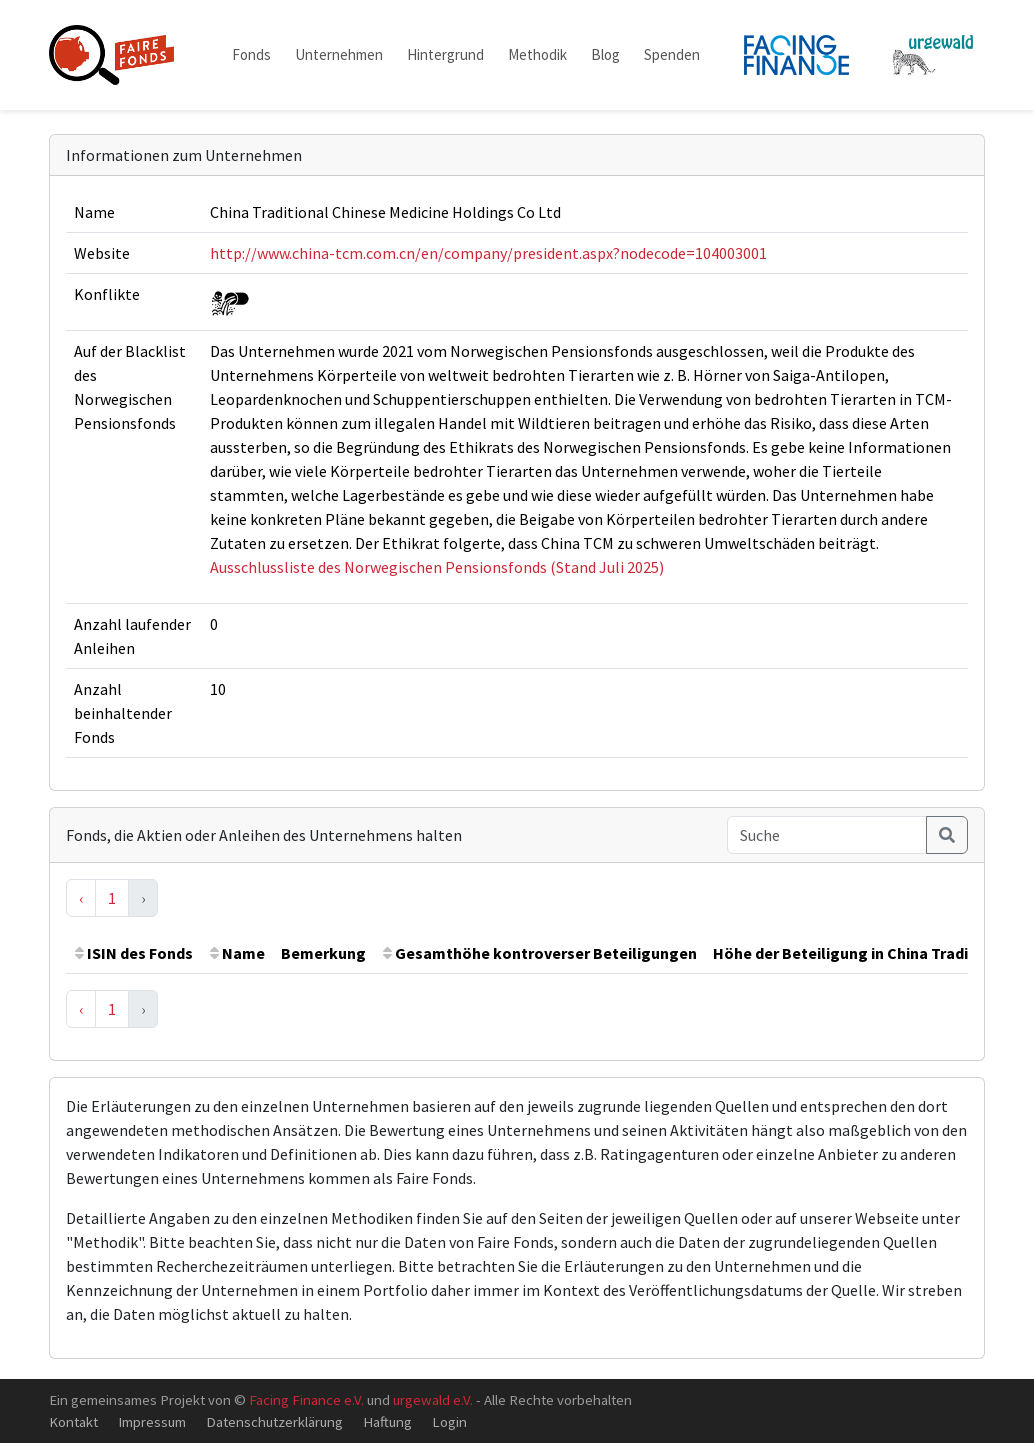 This screenshot has height=1443, width=1034. What do you see at coordinates (274, 1421) in the screenshot?
I see `Datenschutzerklärung` at bounding box center [274, 1421].